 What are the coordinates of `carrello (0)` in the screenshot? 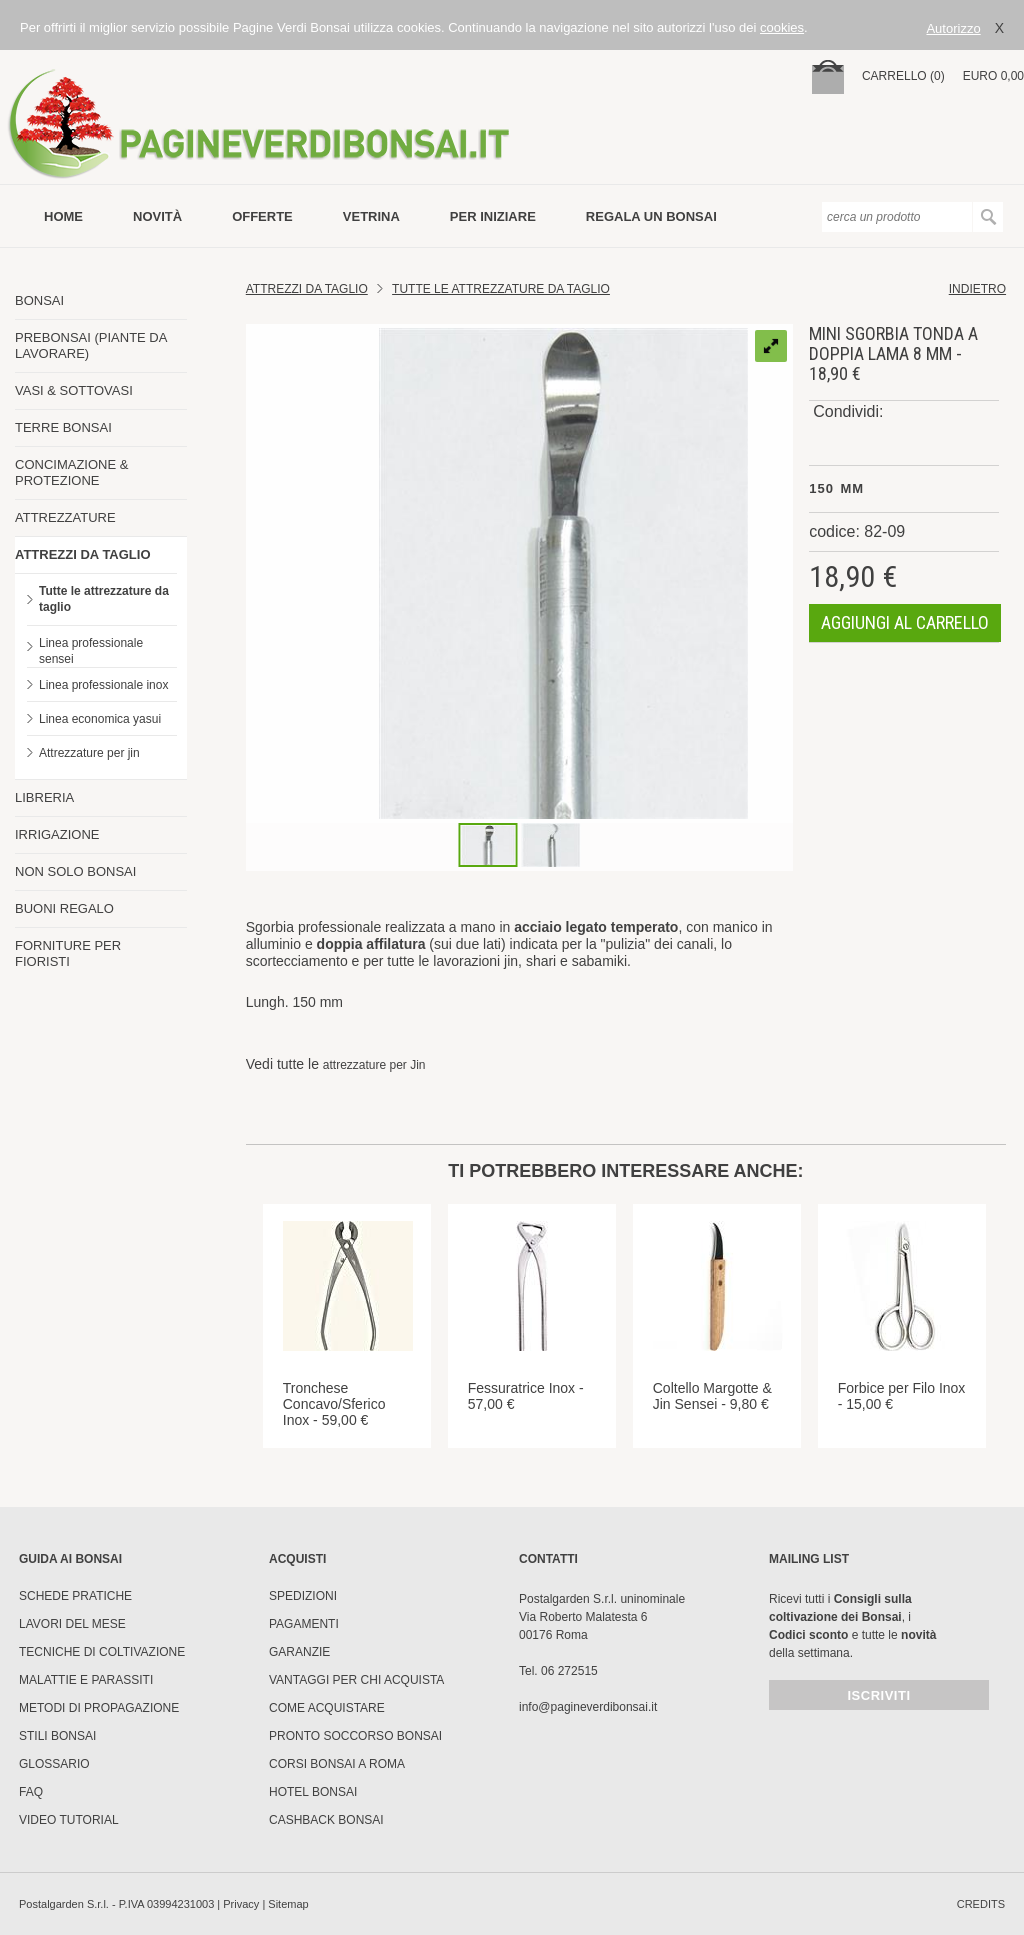 It's located at (903, 76).